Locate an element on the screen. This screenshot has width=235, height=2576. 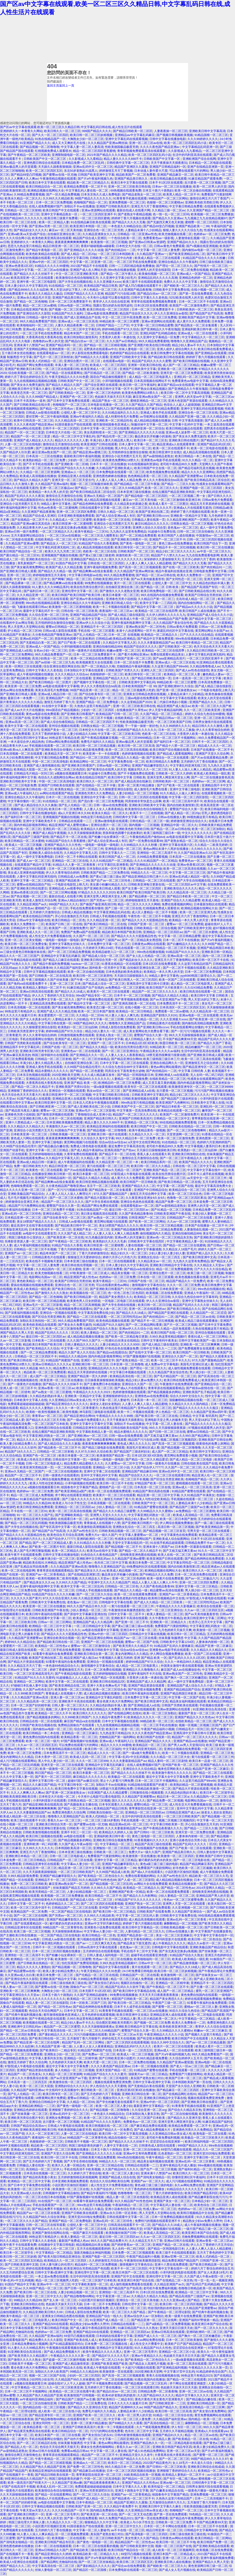
亚洲中文字幕日韩一区二区 is located at coordinates (47, 1780).